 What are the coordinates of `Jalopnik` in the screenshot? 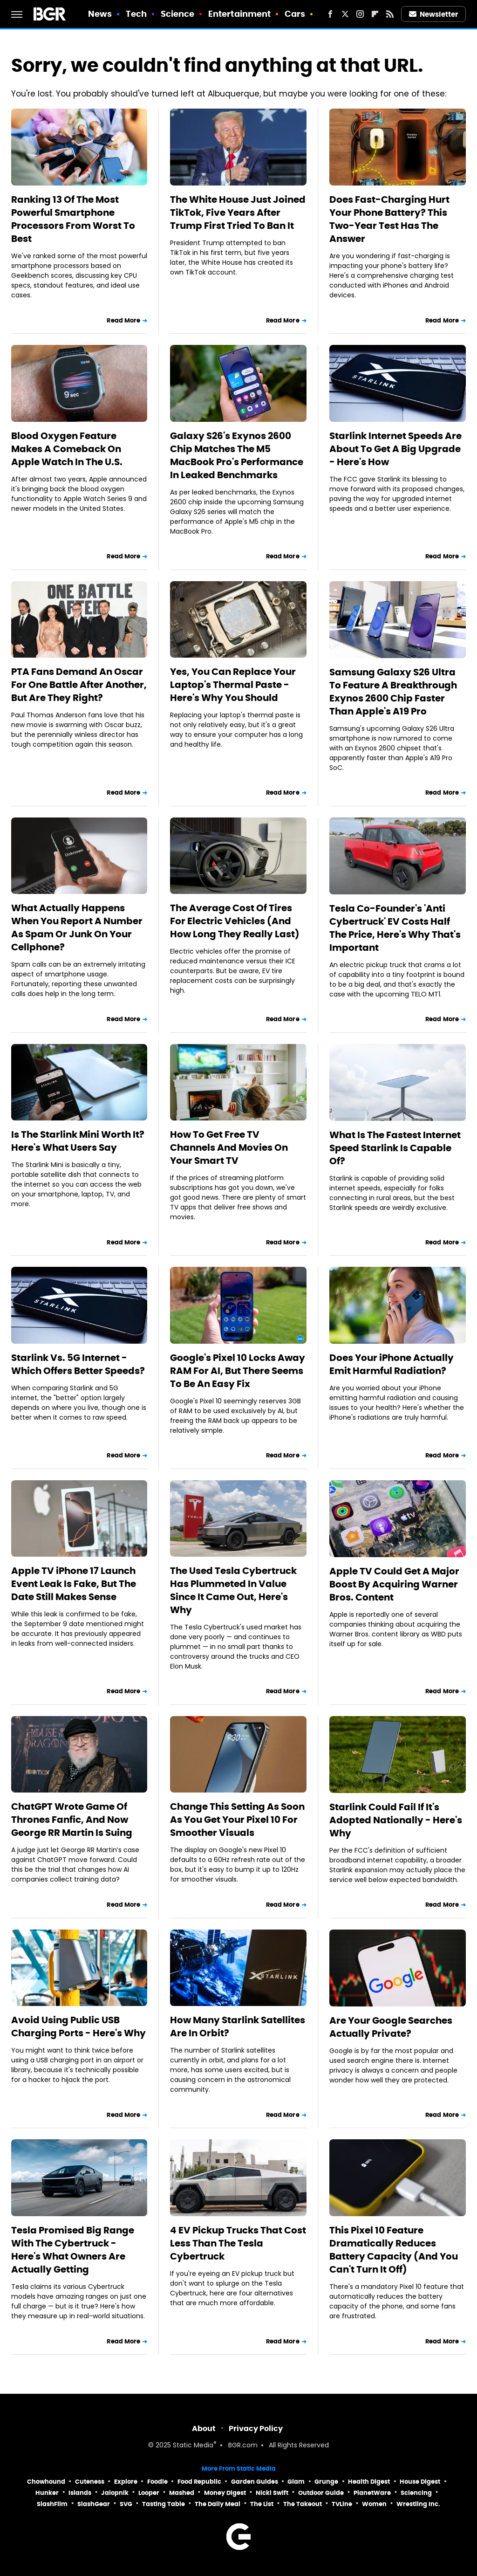 It's located at (115, 2493).